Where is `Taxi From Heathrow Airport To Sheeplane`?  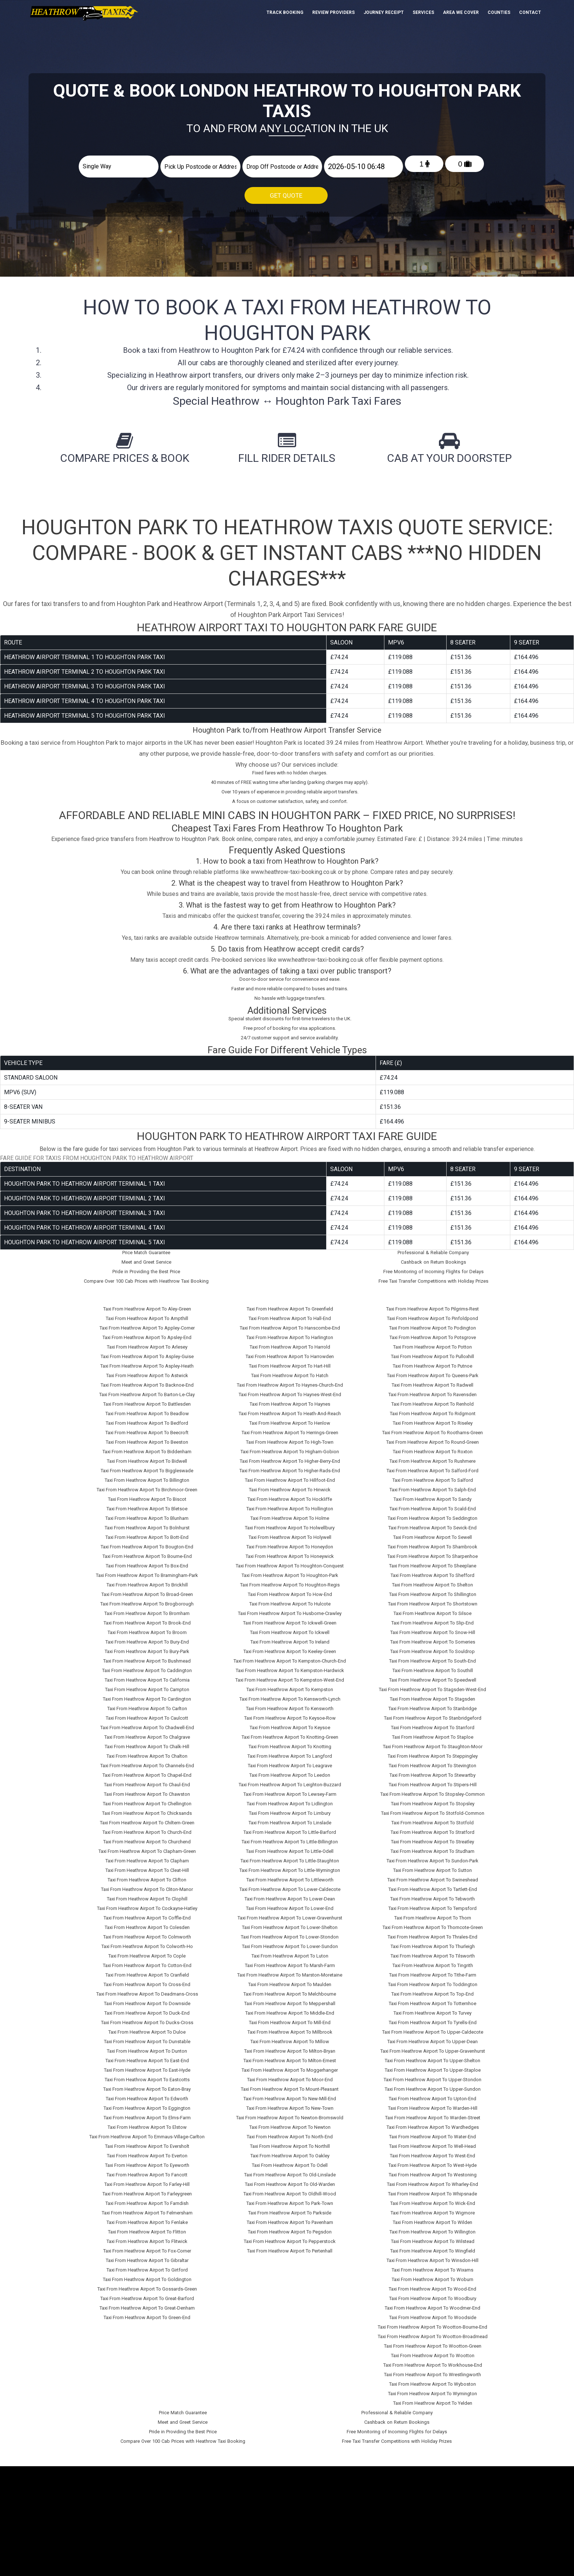
Taxi From Heathrow Airport To Sheeplane is located at coordinates (432, 1566).